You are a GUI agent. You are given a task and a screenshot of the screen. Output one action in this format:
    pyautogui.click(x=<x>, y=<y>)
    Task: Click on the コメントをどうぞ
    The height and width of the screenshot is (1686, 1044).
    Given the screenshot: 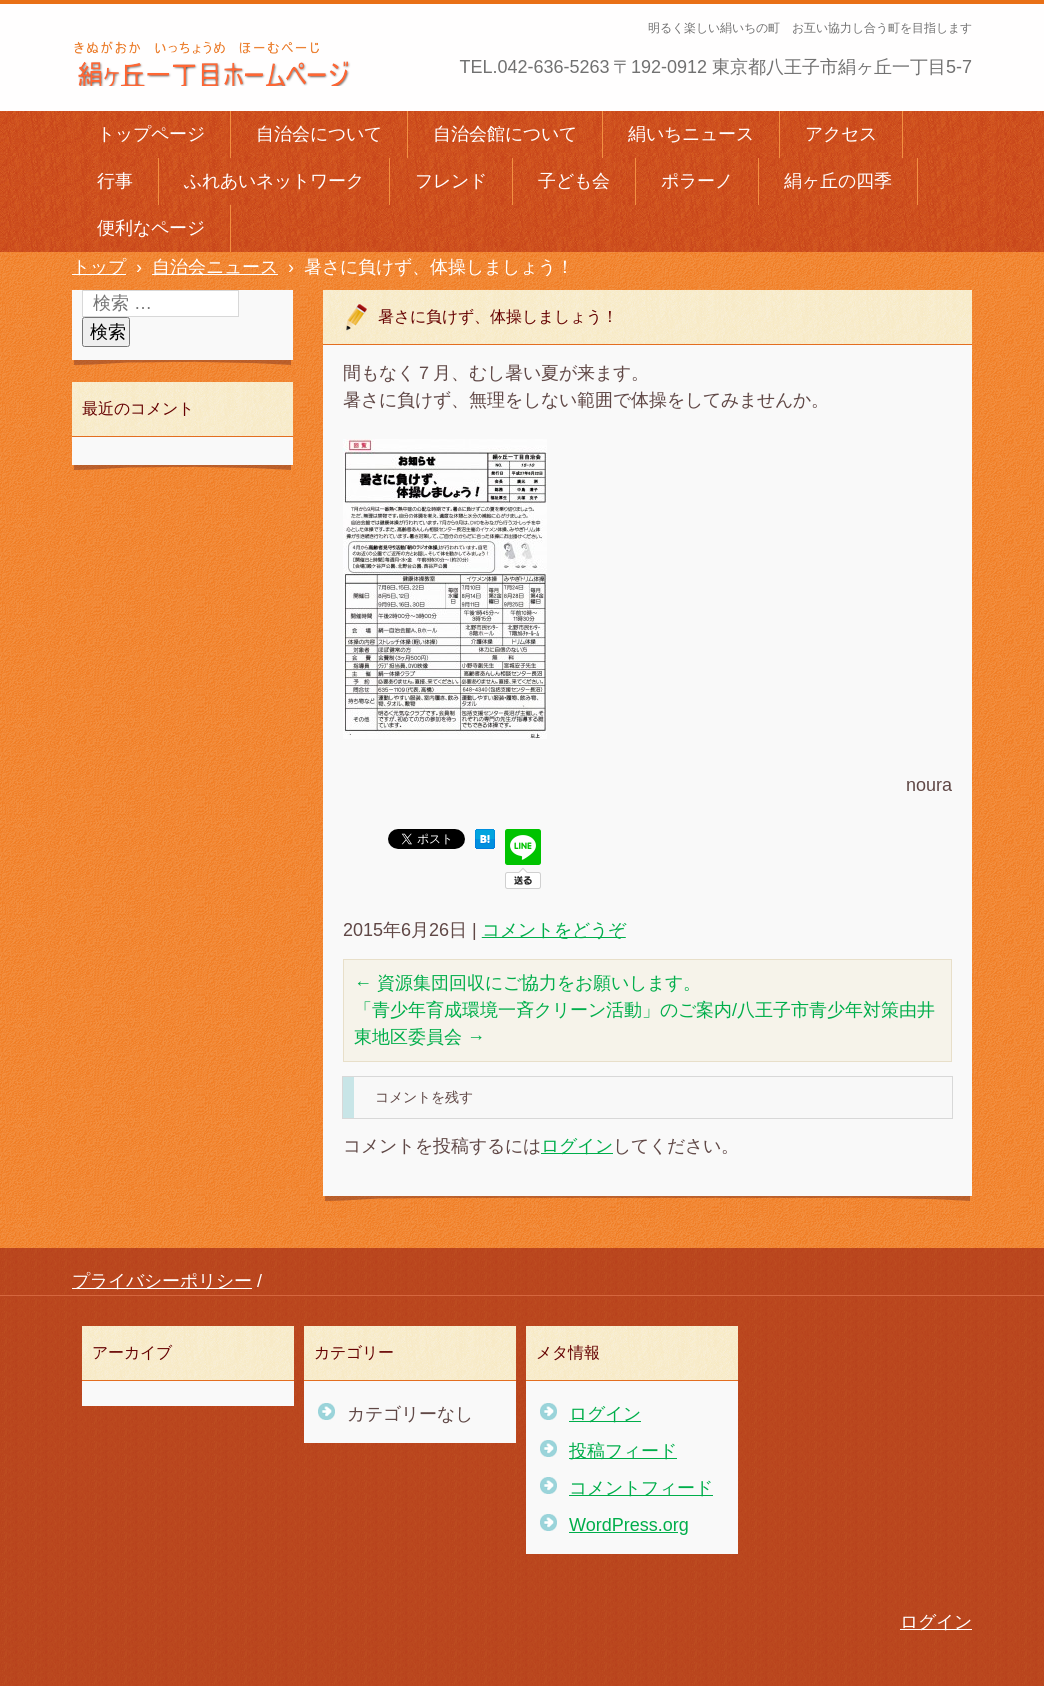 What is the action you would take?
    pyautogui.click(x=554, y=930)
    